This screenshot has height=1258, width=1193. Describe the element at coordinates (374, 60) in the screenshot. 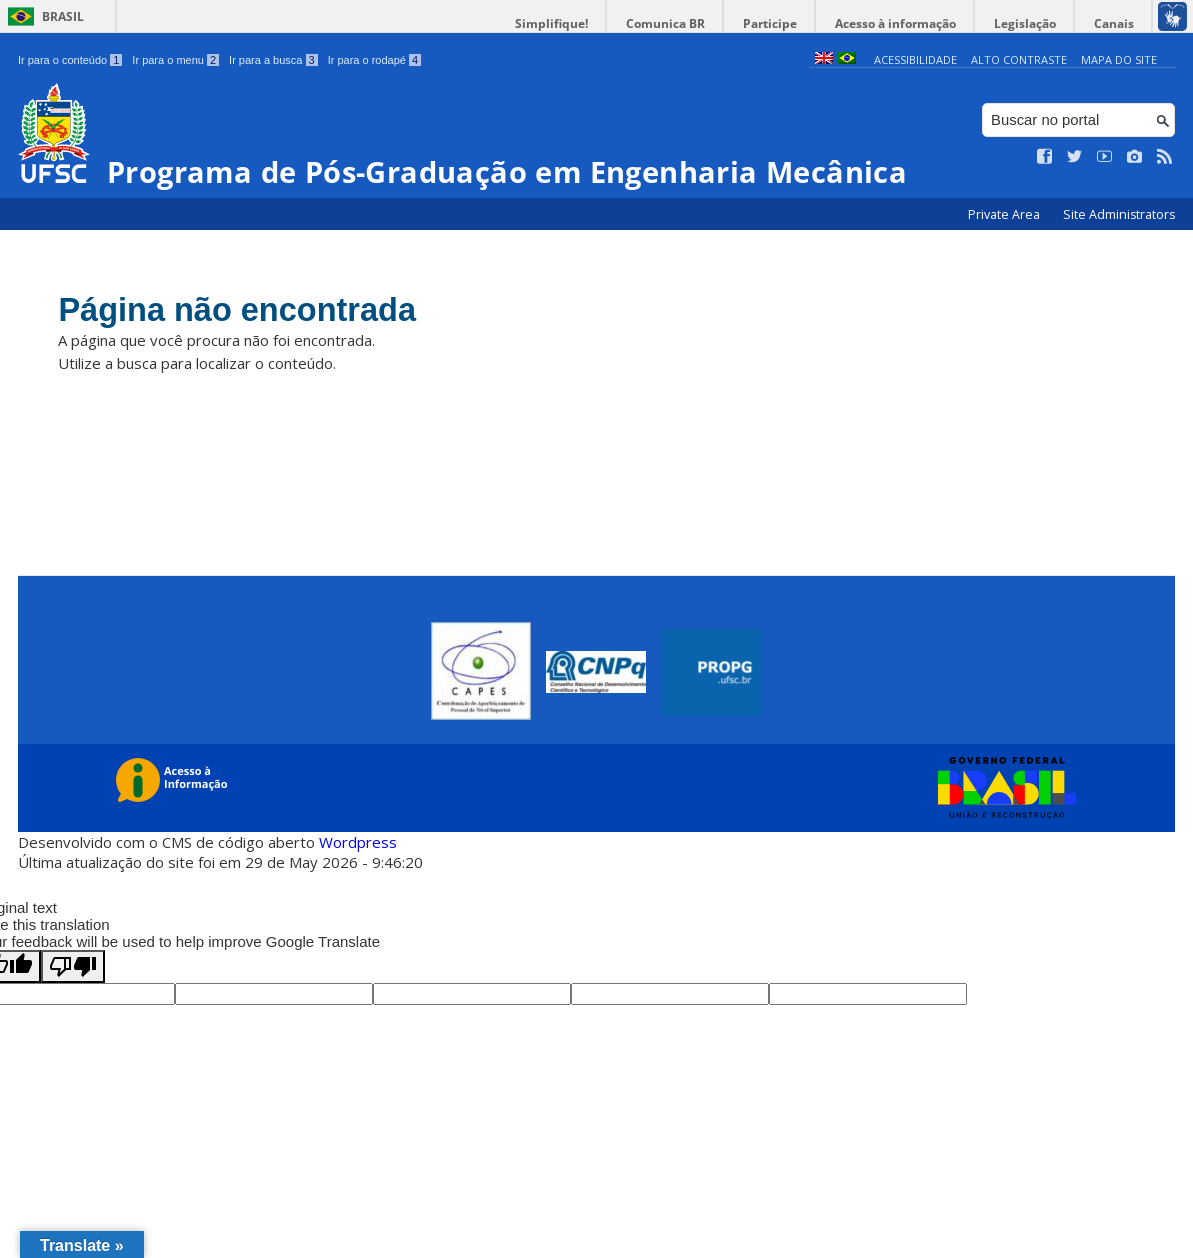

I see `Ir para o rodapé` at that location.